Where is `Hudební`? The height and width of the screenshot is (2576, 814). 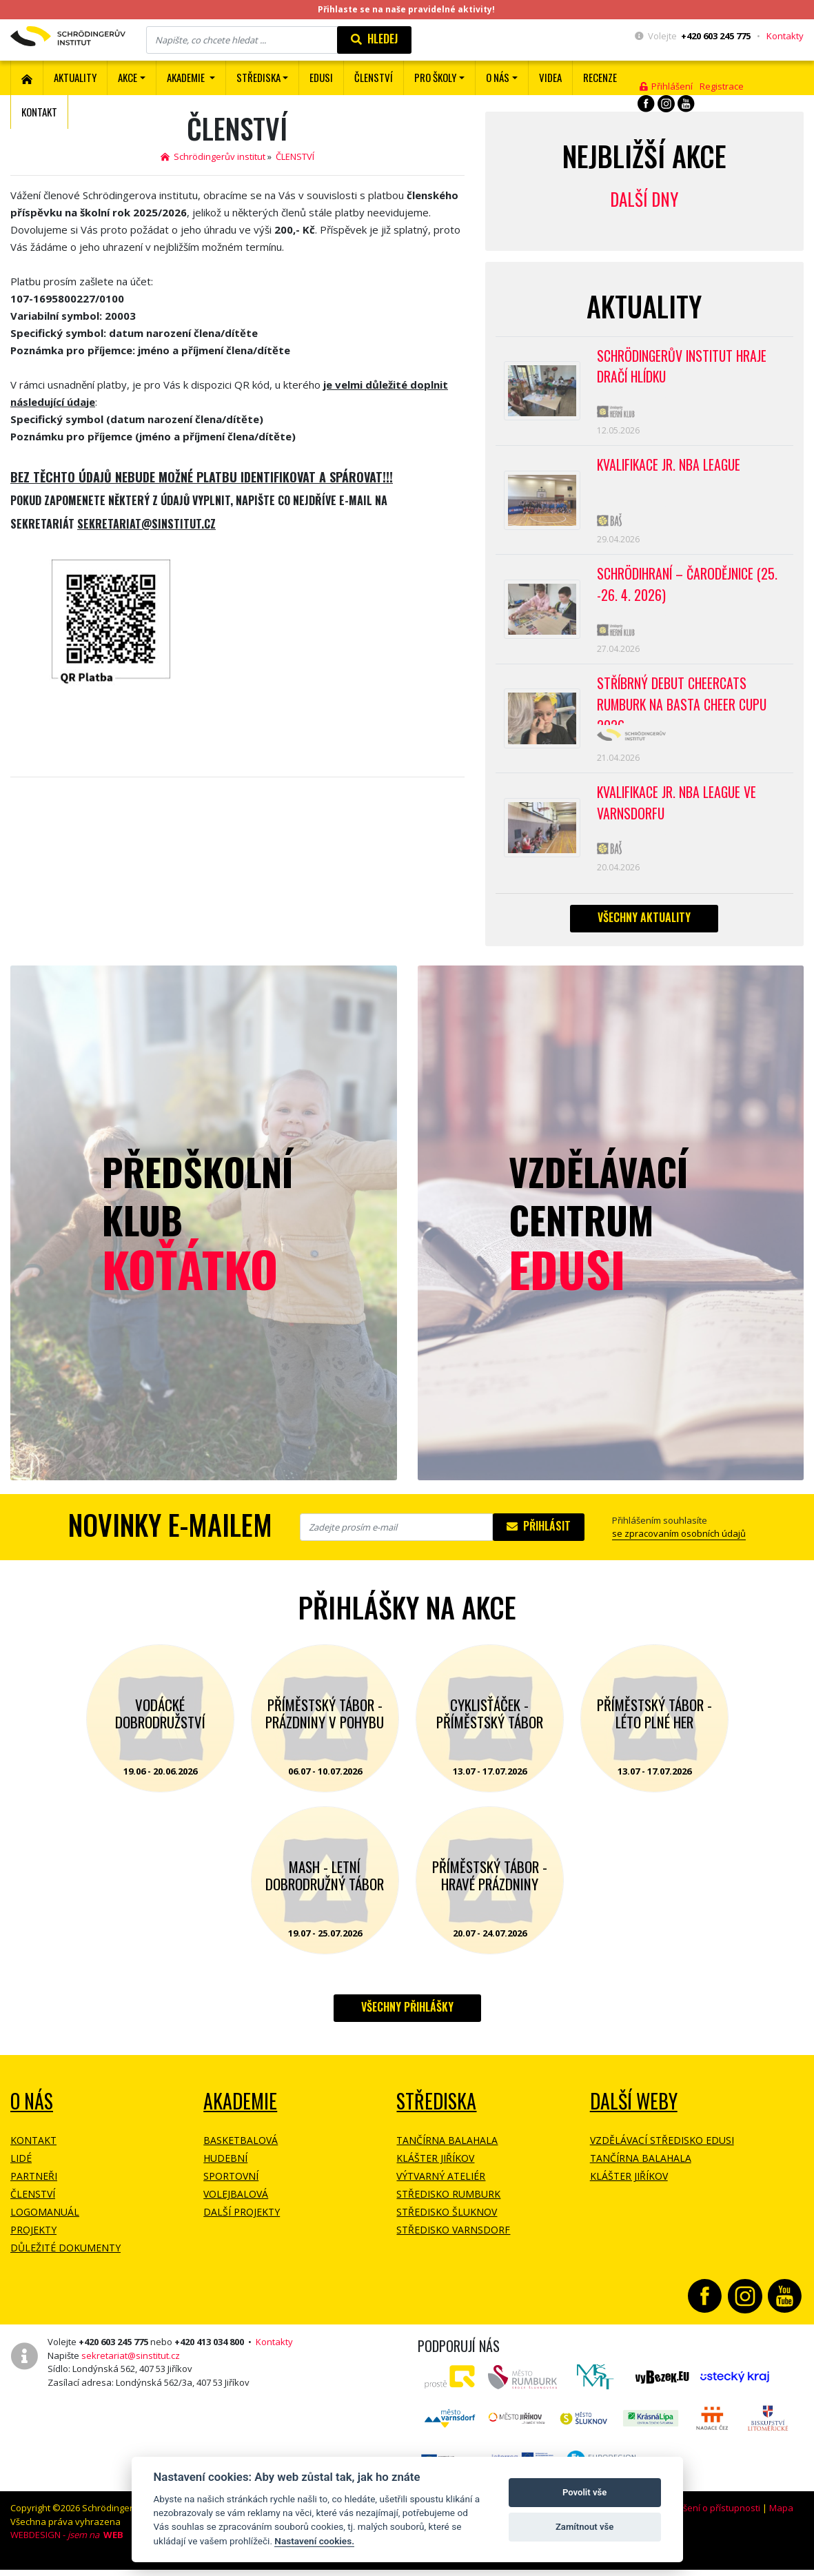 Hudební is located at coordinates (225, 2169).